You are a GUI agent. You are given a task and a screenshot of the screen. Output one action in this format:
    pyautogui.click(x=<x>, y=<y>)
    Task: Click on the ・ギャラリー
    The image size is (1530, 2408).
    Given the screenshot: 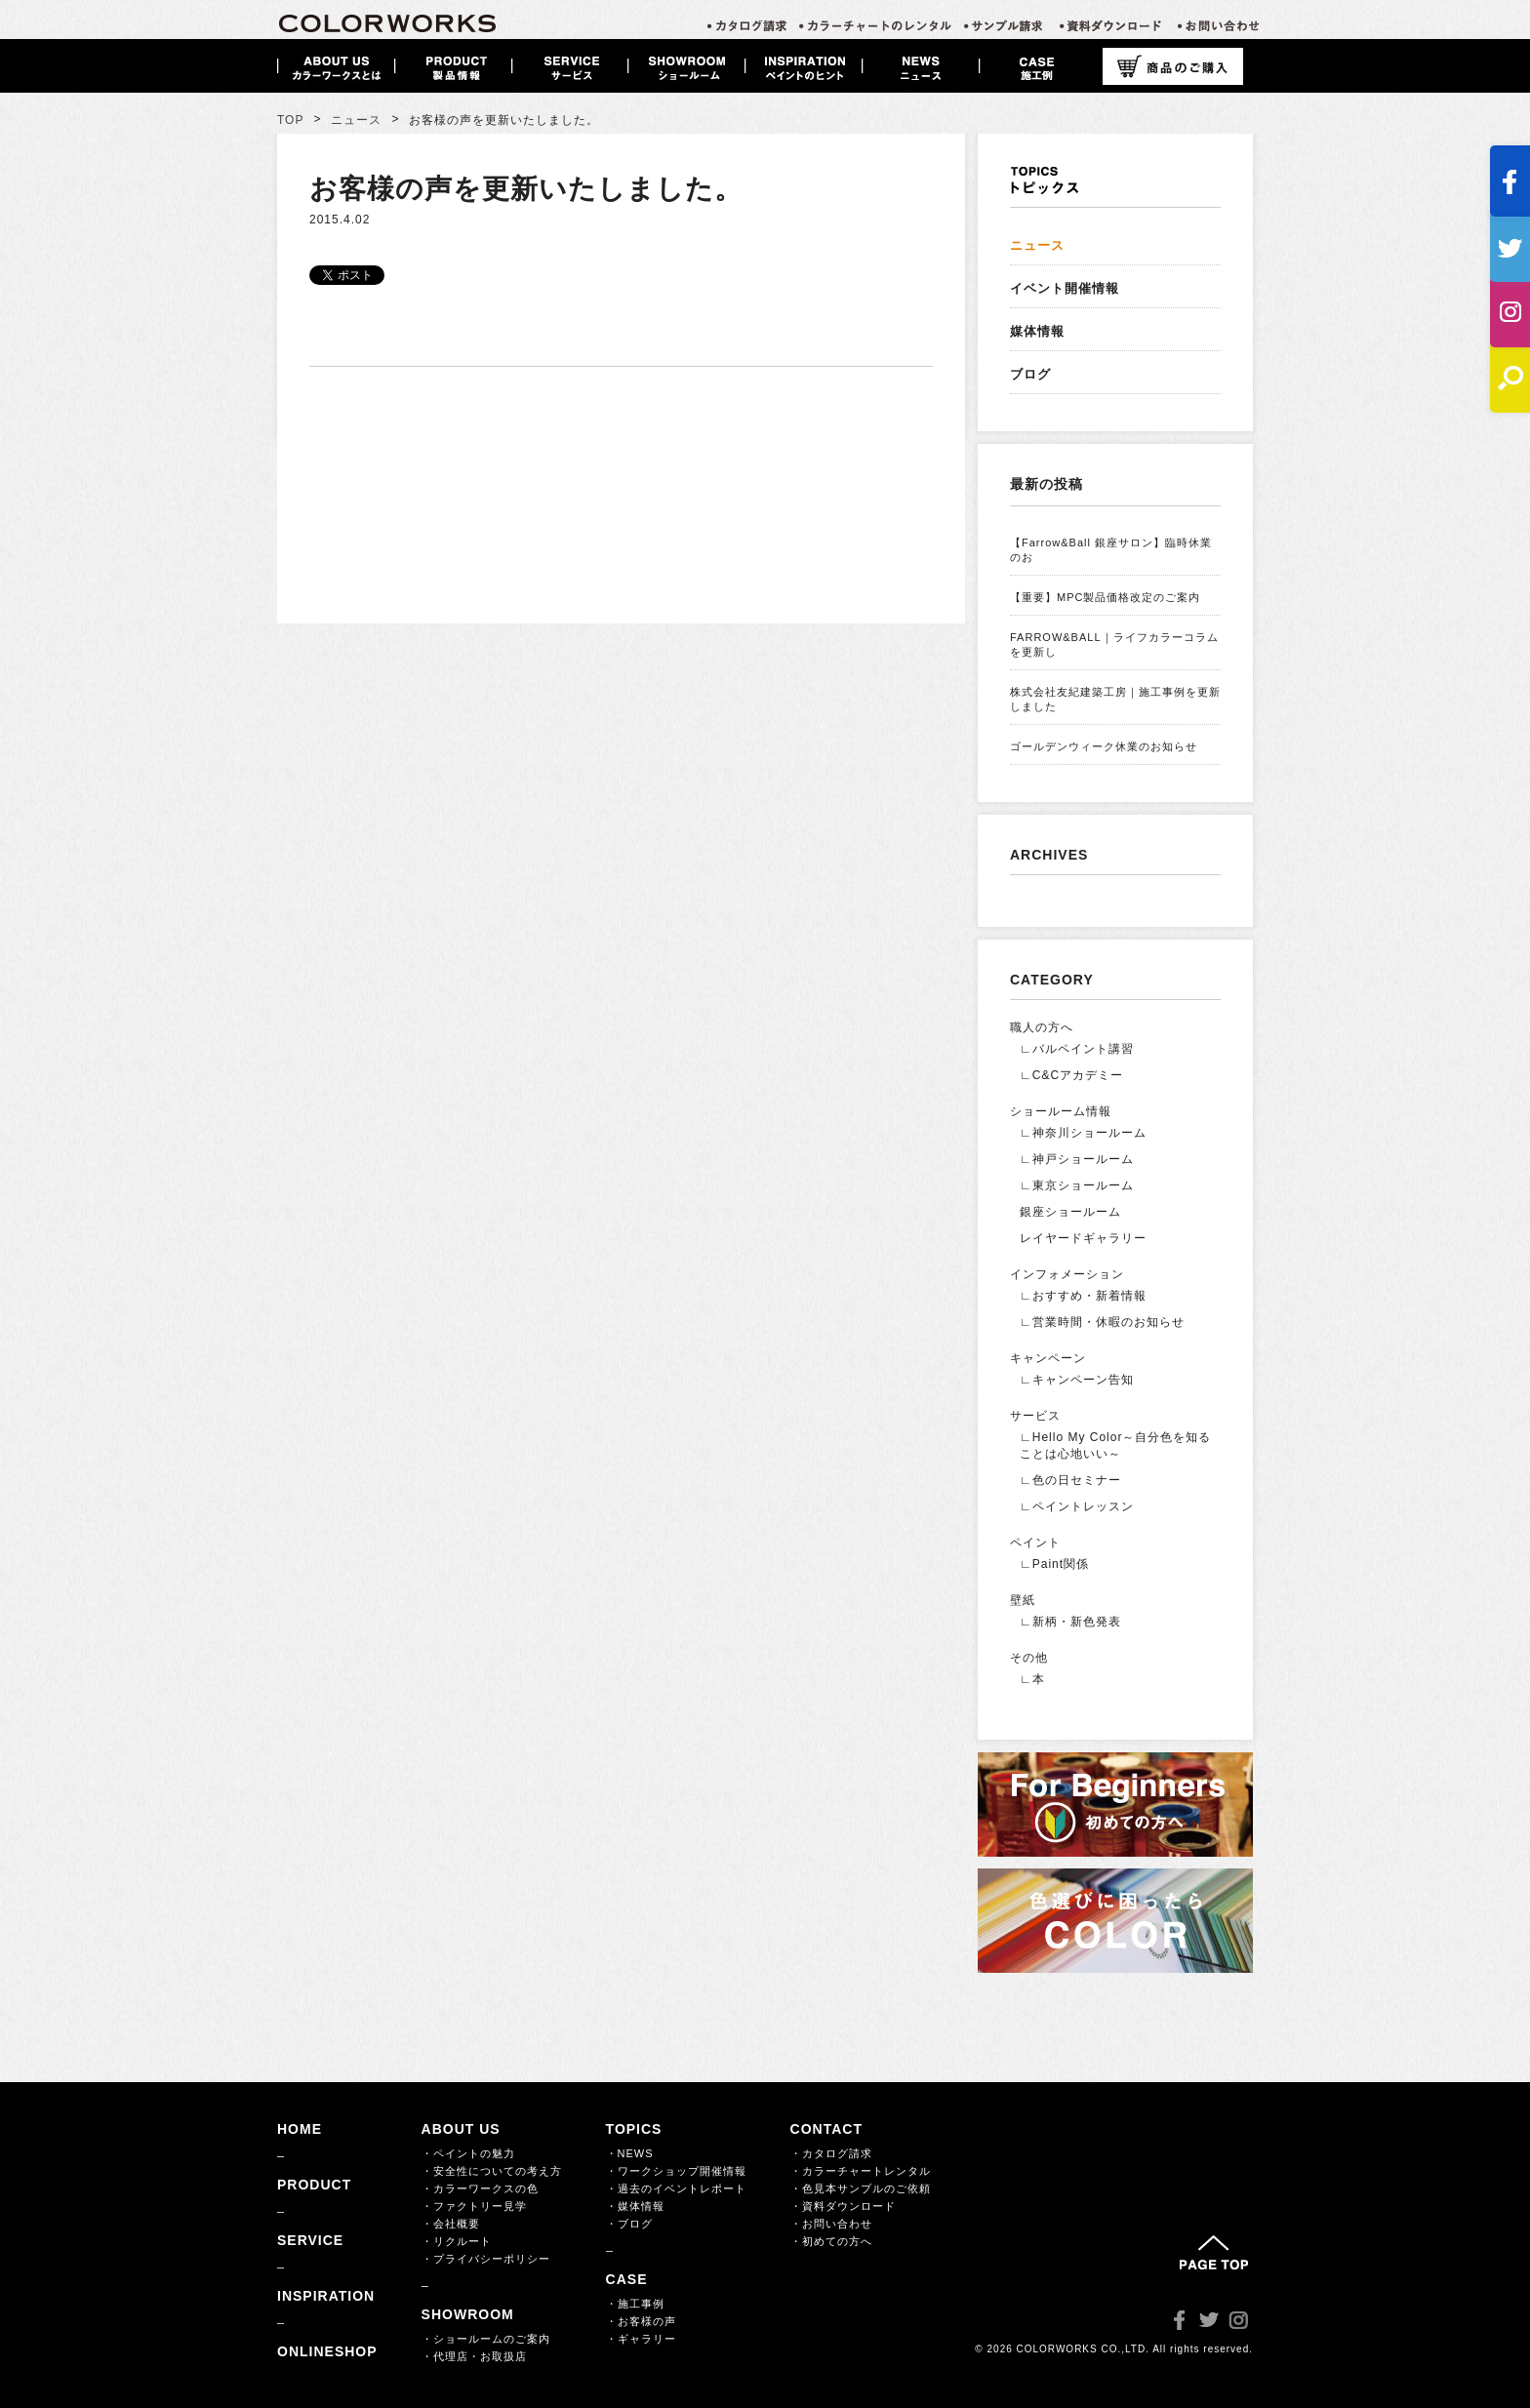 What is the action you would take?
    pyautogui.click(x=641, y=2339)
    